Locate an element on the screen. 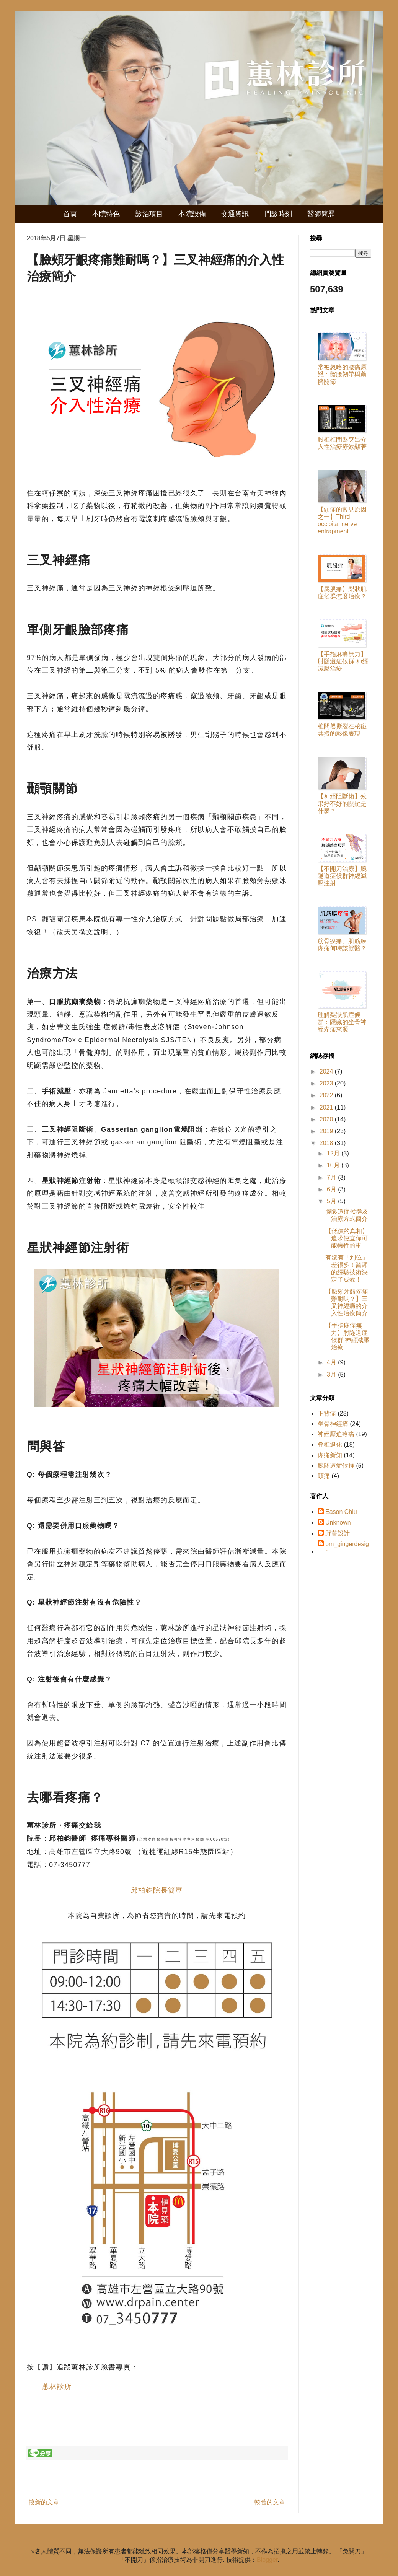  pm_gingerdesign is located at coordinates (347, 1547).